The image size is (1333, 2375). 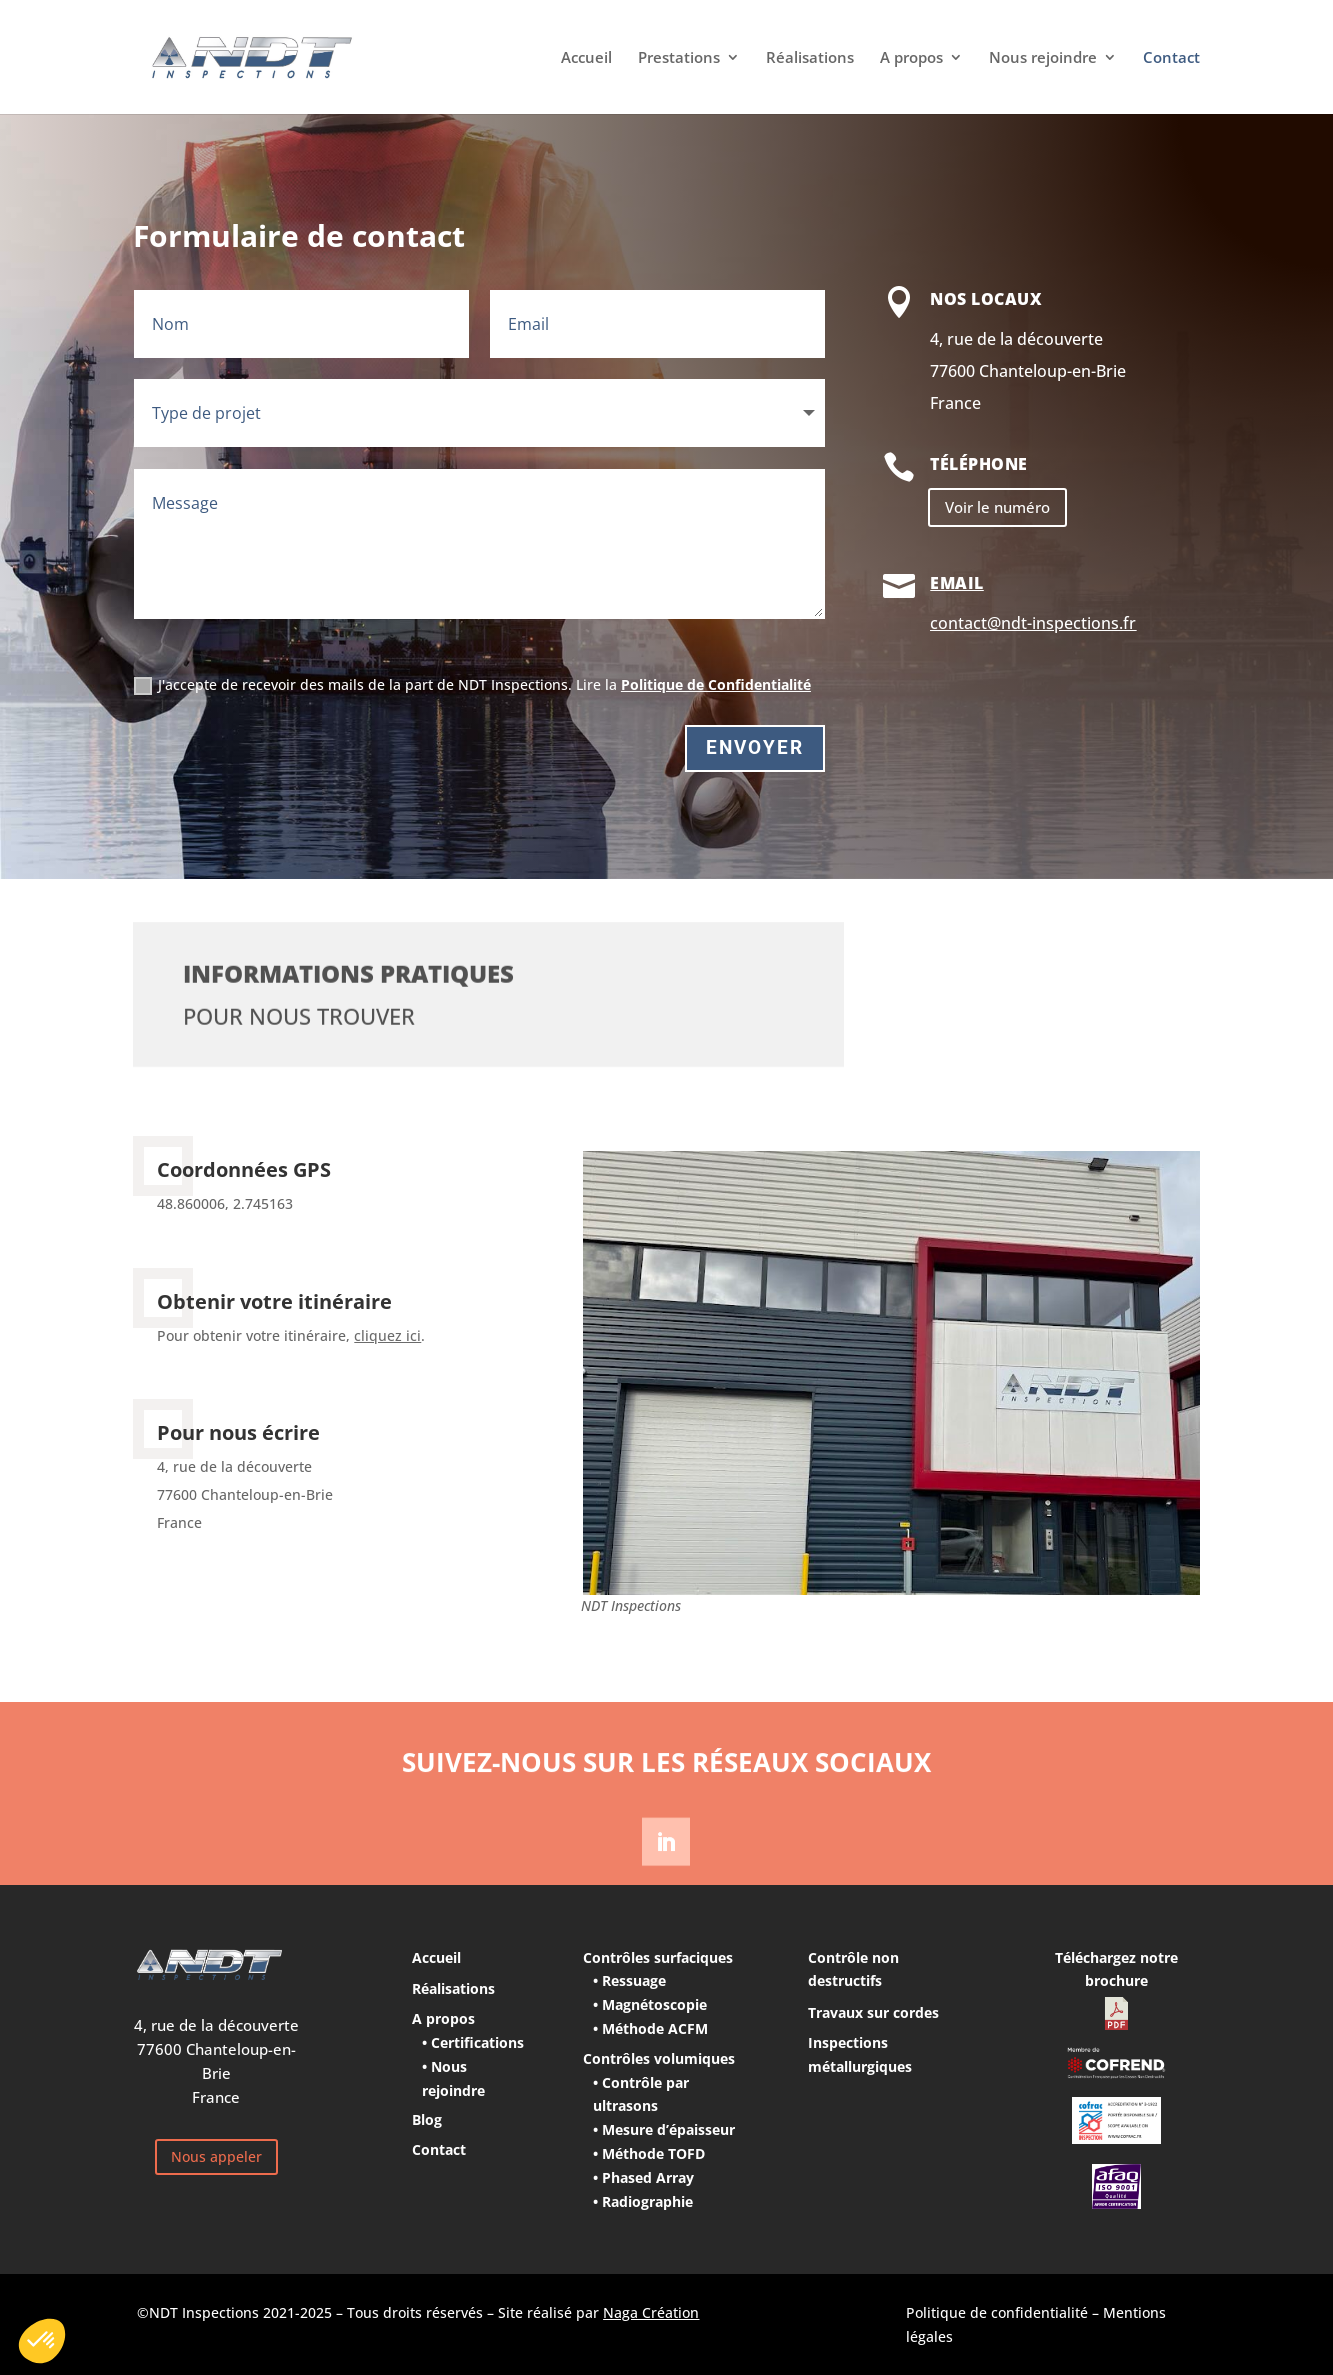 I want to click on Réalisations, so click(x=810, y=58).